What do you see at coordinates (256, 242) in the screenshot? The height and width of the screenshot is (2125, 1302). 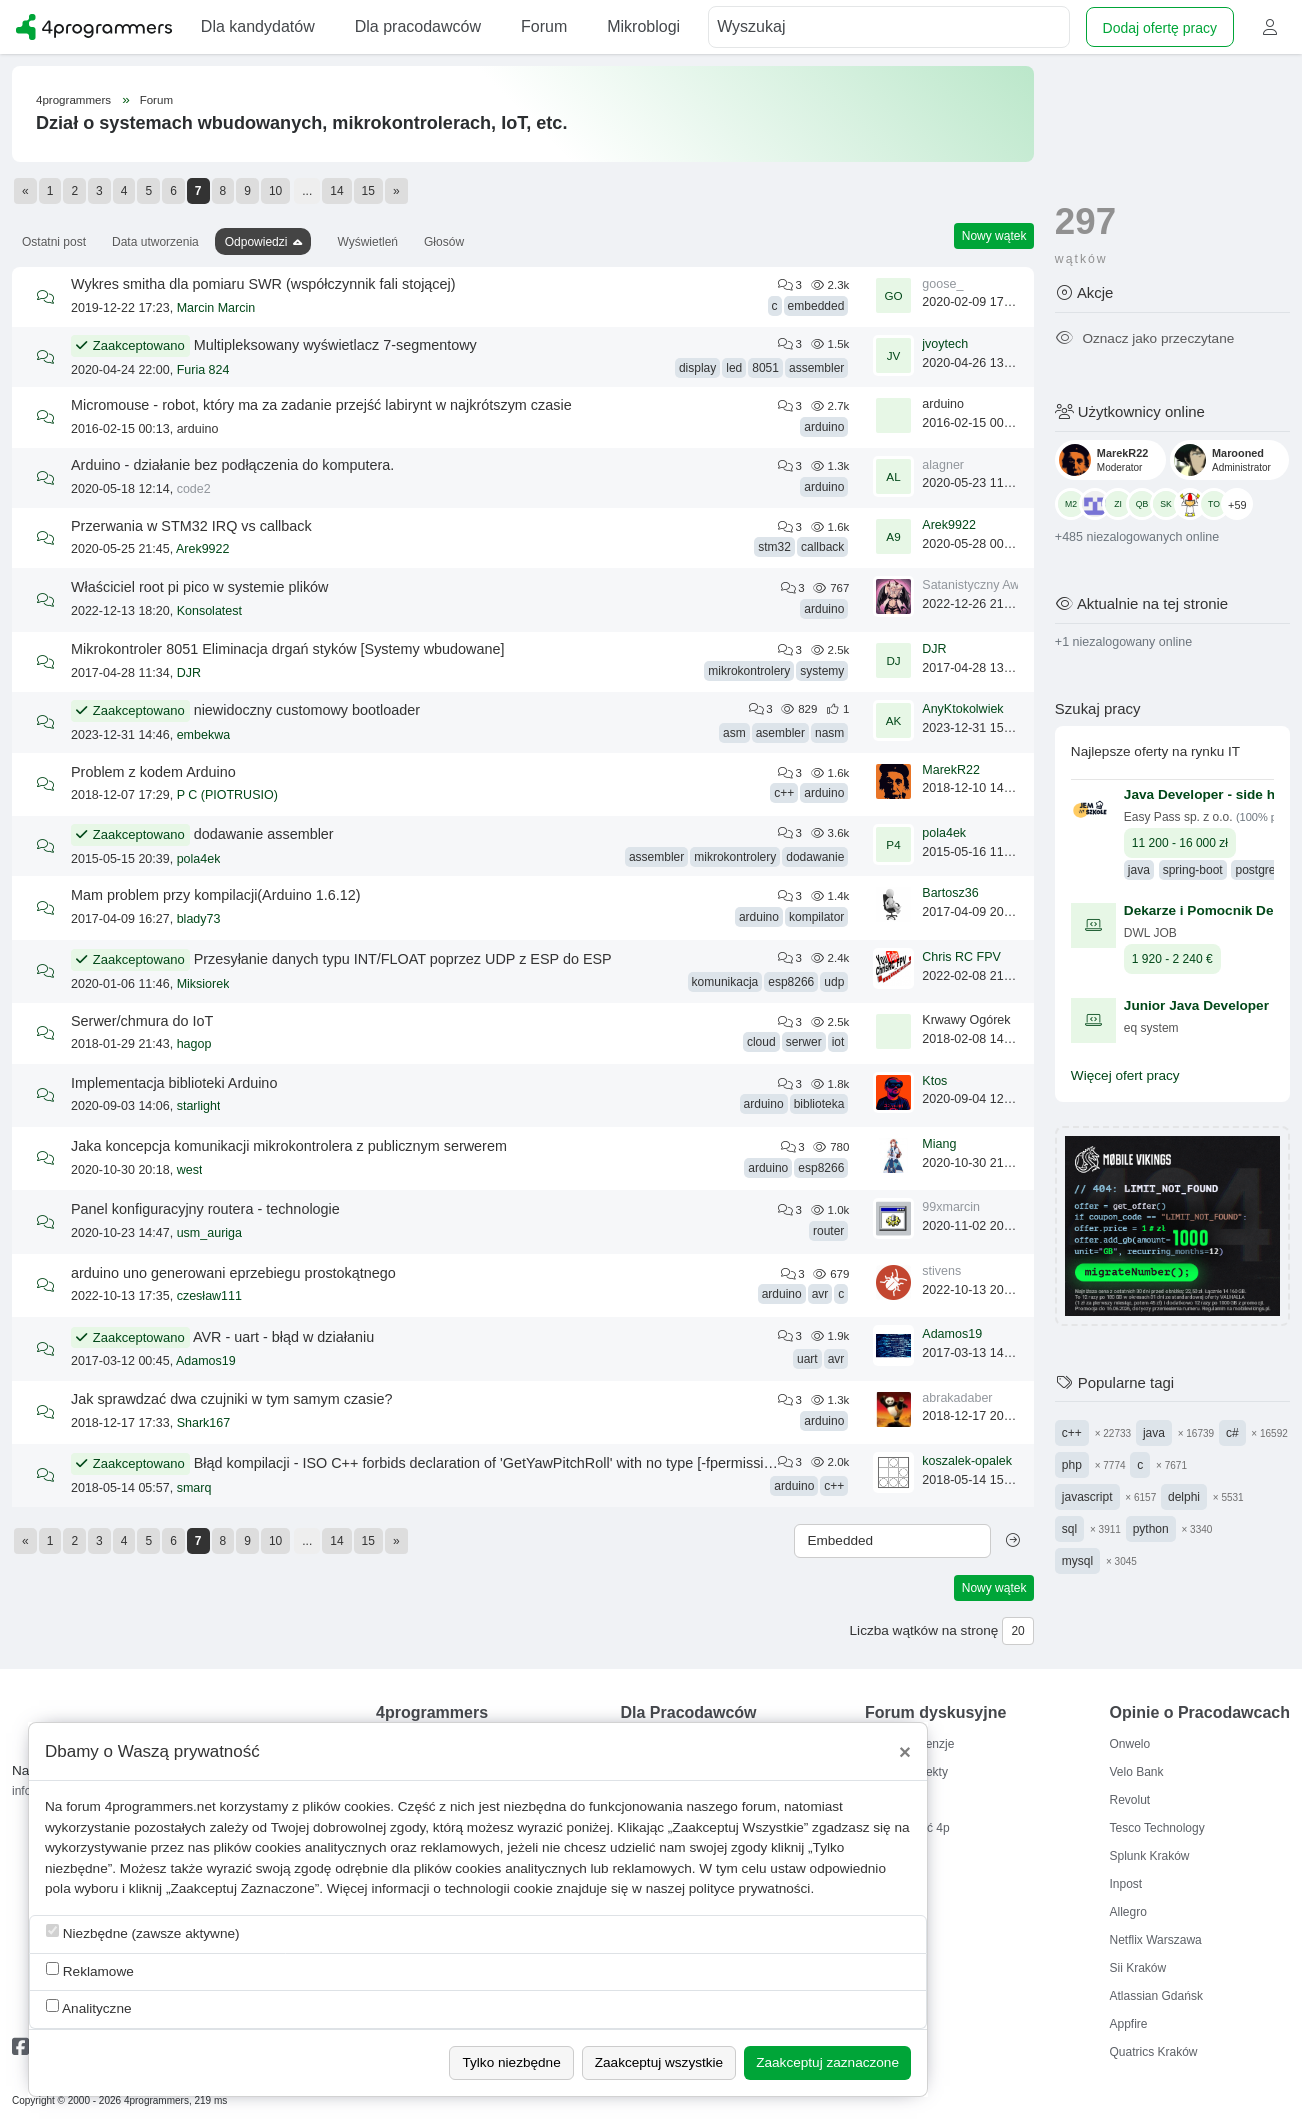 I see `Odpowiedzi` at bounding box center [256, 242].